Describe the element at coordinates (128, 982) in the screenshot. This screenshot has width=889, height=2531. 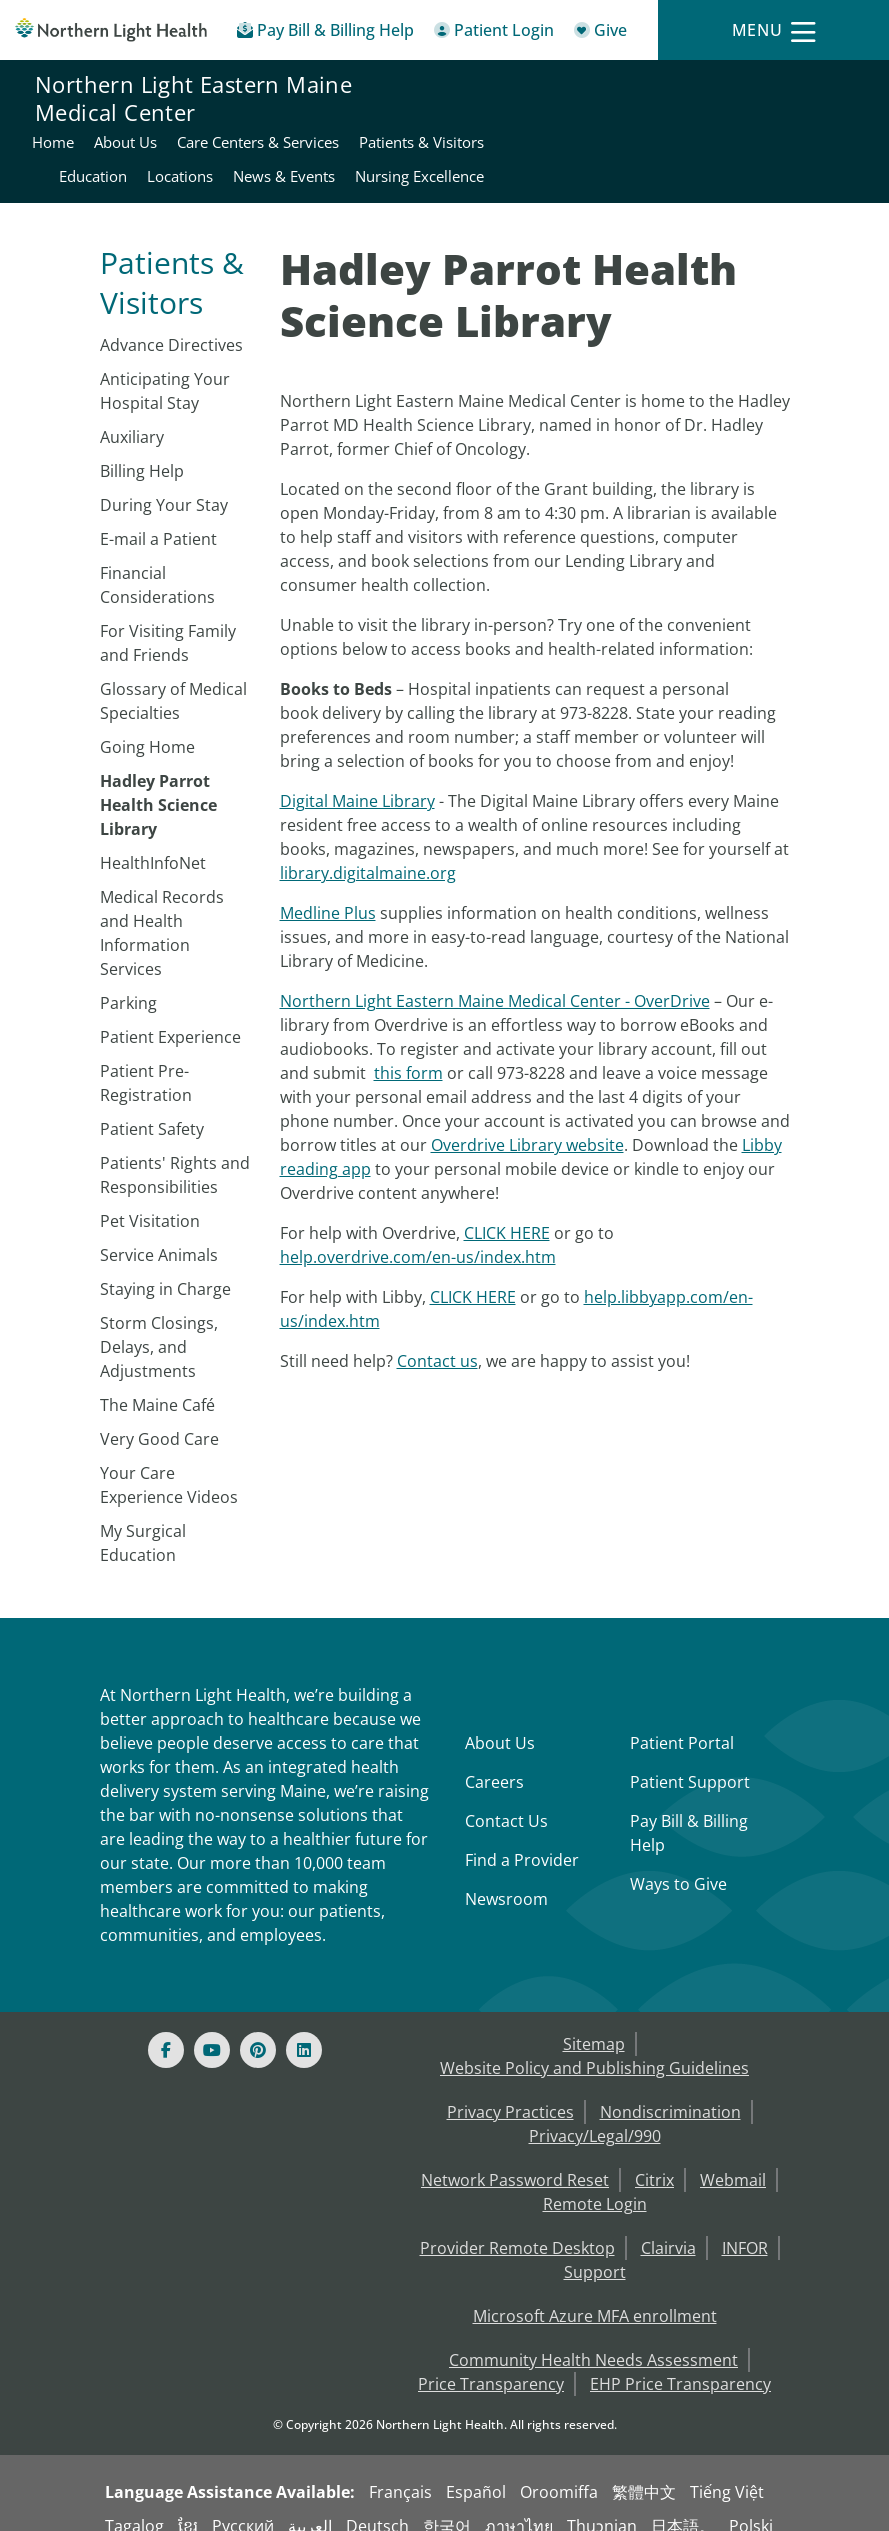
I see `​Parking` at that location.